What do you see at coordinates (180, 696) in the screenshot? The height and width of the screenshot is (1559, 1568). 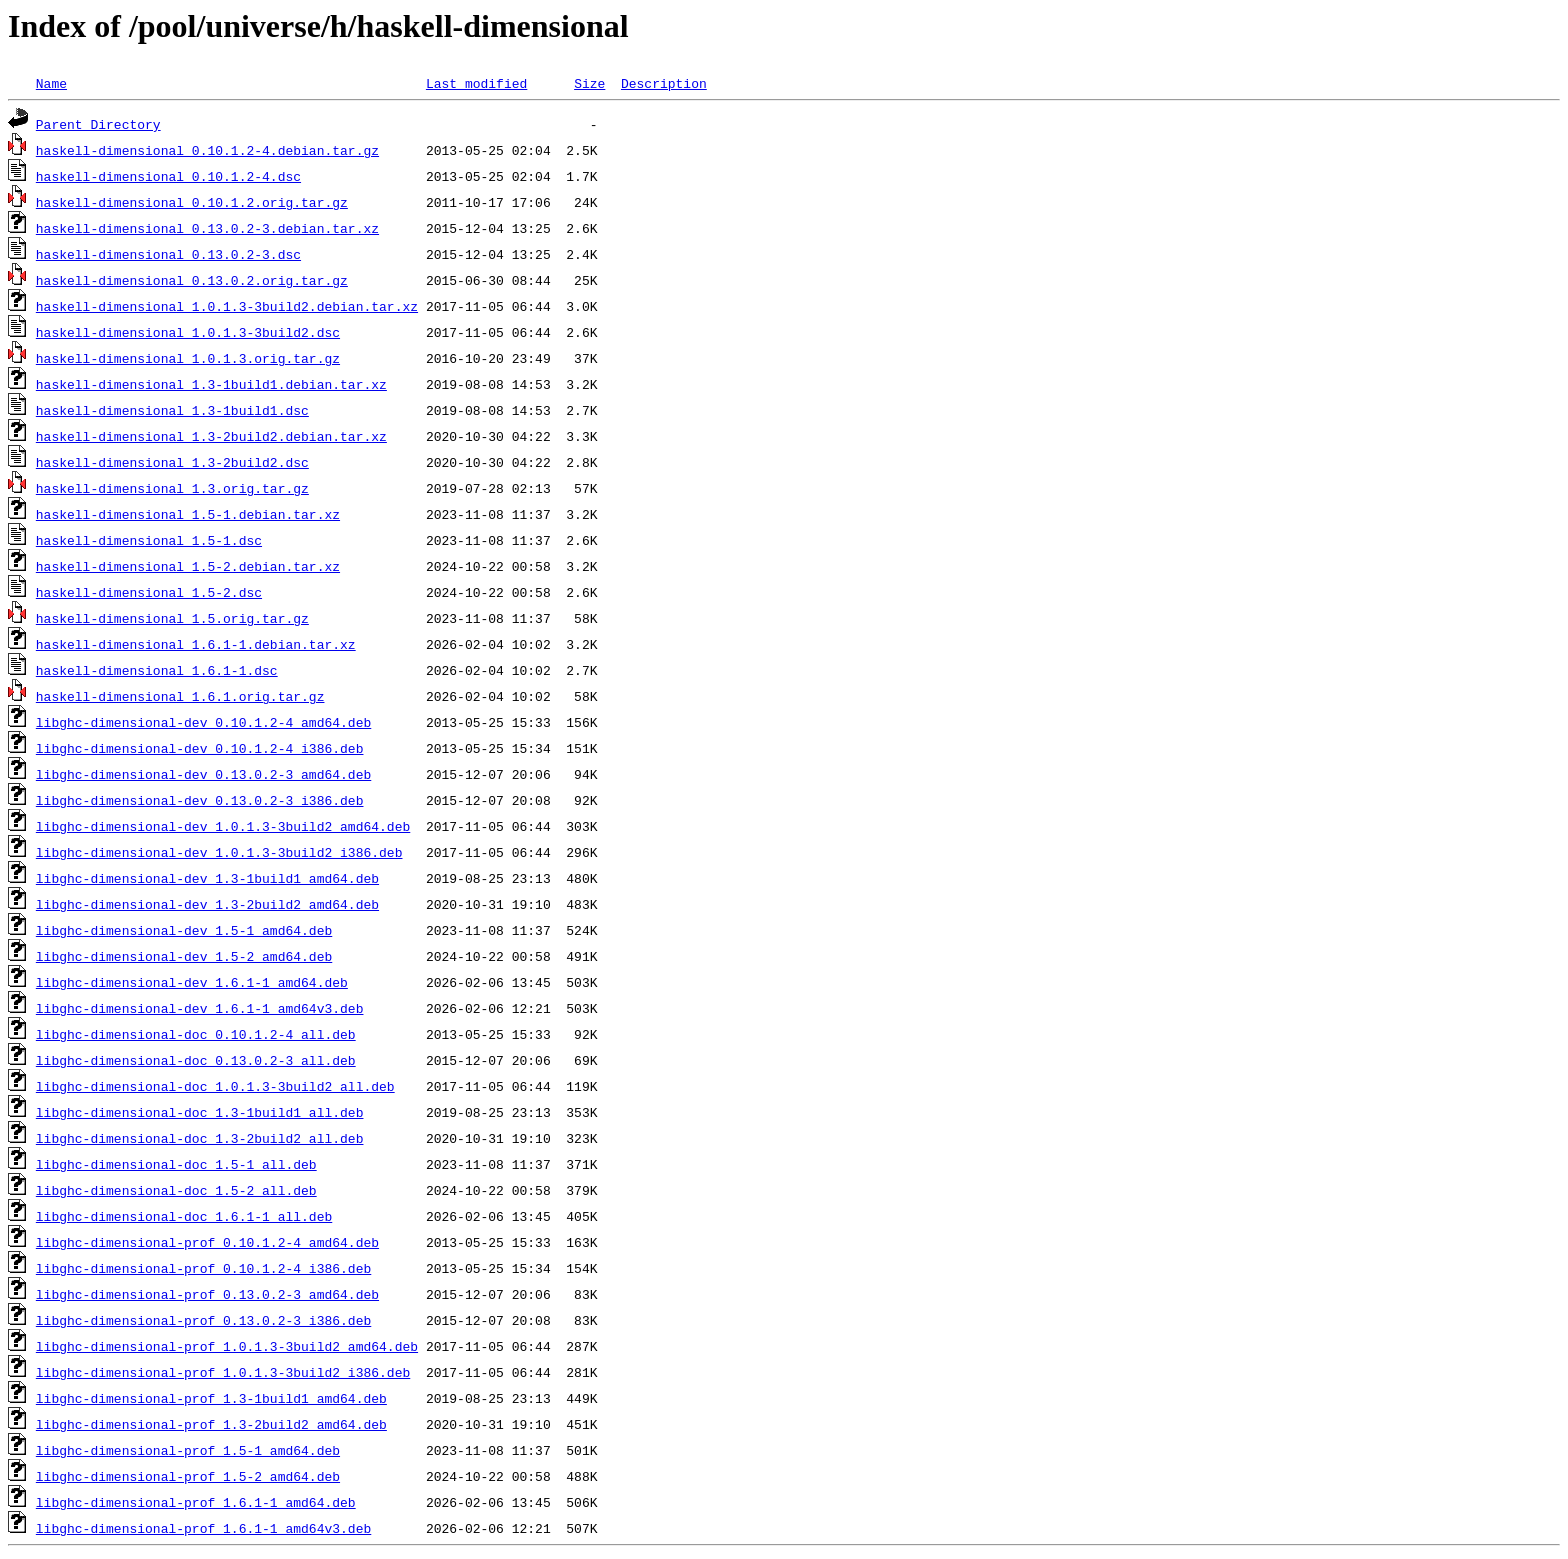 I see `haskell-dimensional_1.6.1.orig.tar.gz` at bounding box center [180, 696].